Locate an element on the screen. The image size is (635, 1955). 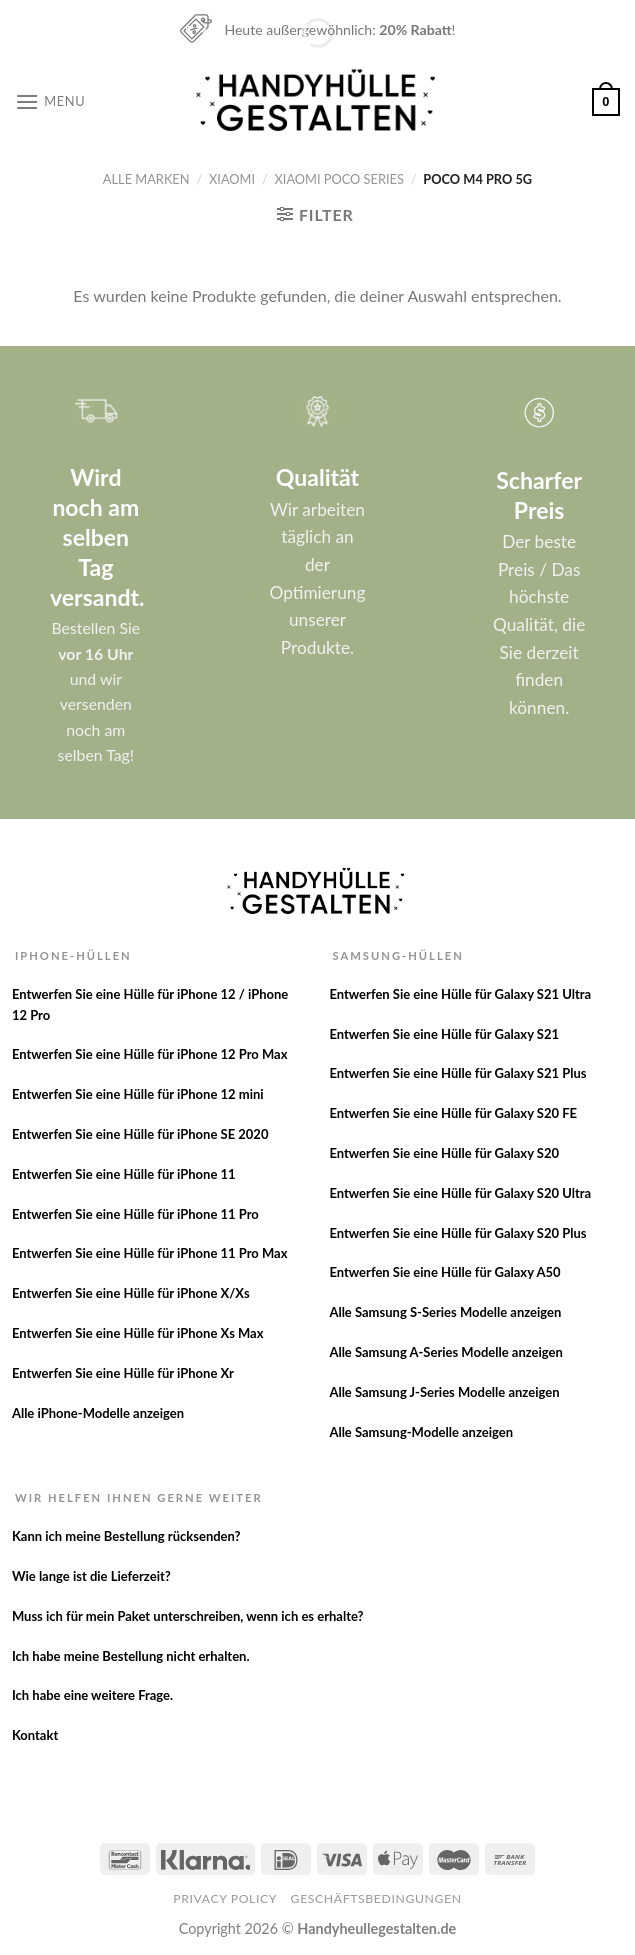
Entwerfen Sie eine Hülle für iPhone 12 mini is located at coordinates (138, 1094).